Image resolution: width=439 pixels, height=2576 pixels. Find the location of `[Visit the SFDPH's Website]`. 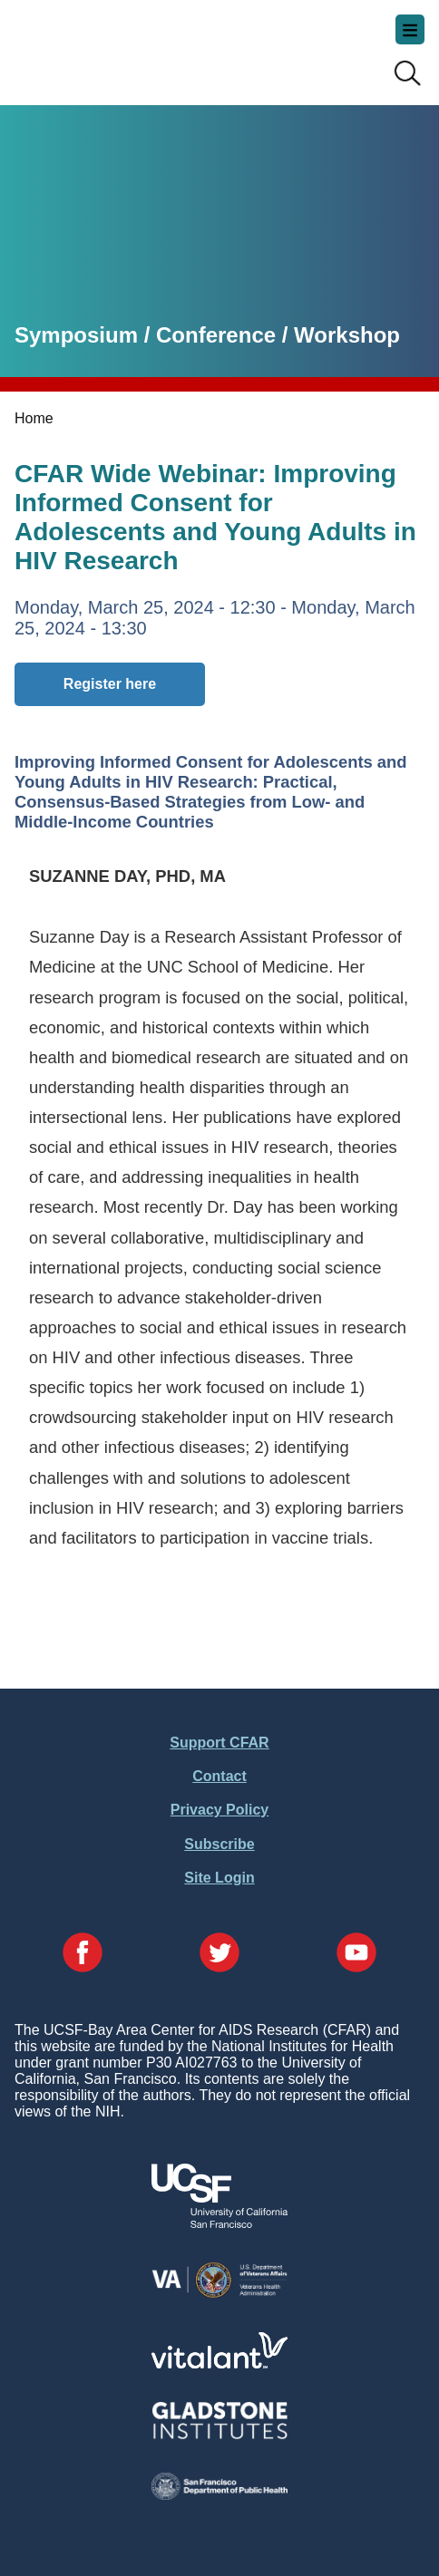

[Visit the SFDPH's Website] is located at coordinates (219, 2495).